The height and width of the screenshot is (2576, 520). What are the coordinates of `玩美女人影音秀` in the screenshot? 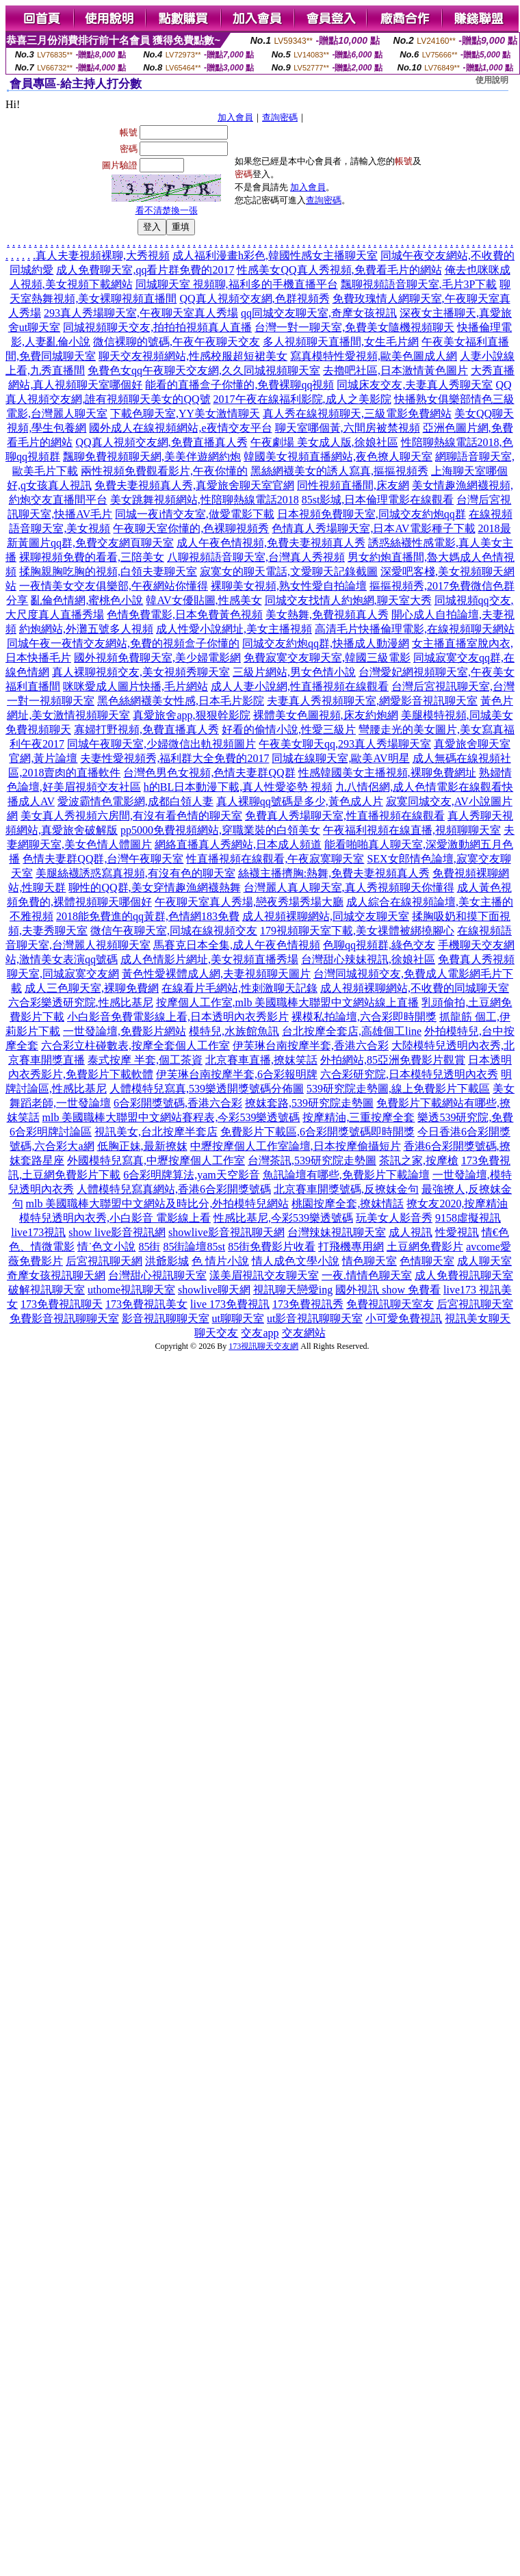 It's located at (394, 1218).